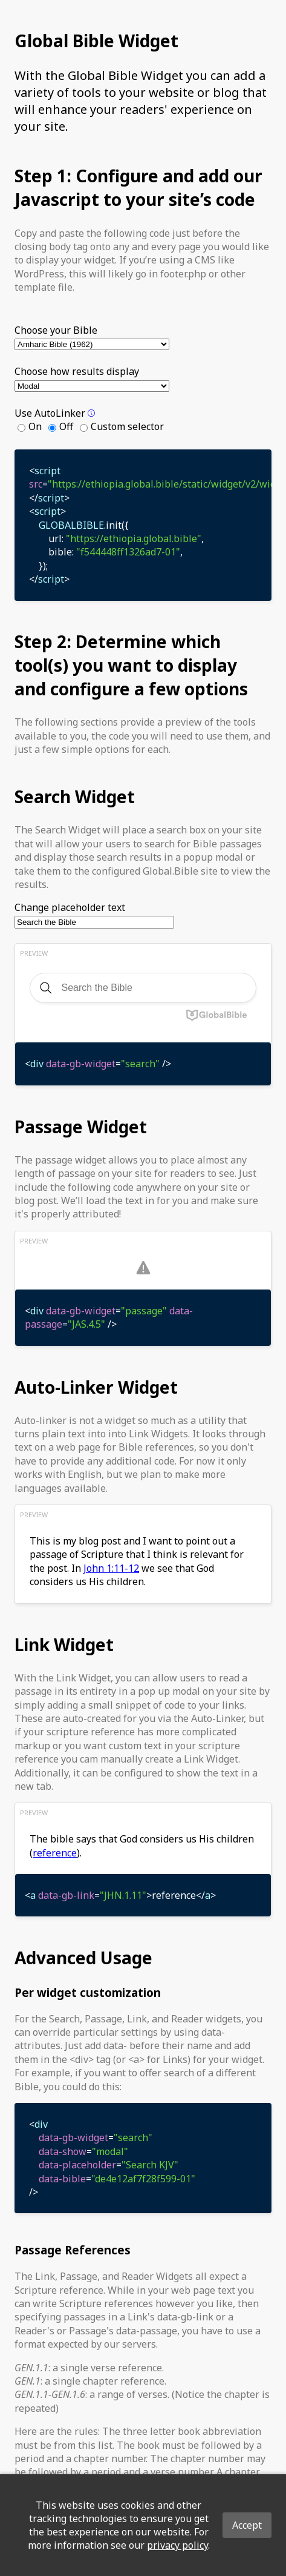 This screenshot has height=2576, width=286. What do you see at coordinates (35, 426) in the screenshot?
I see `On` at bounding box center [35, 426].